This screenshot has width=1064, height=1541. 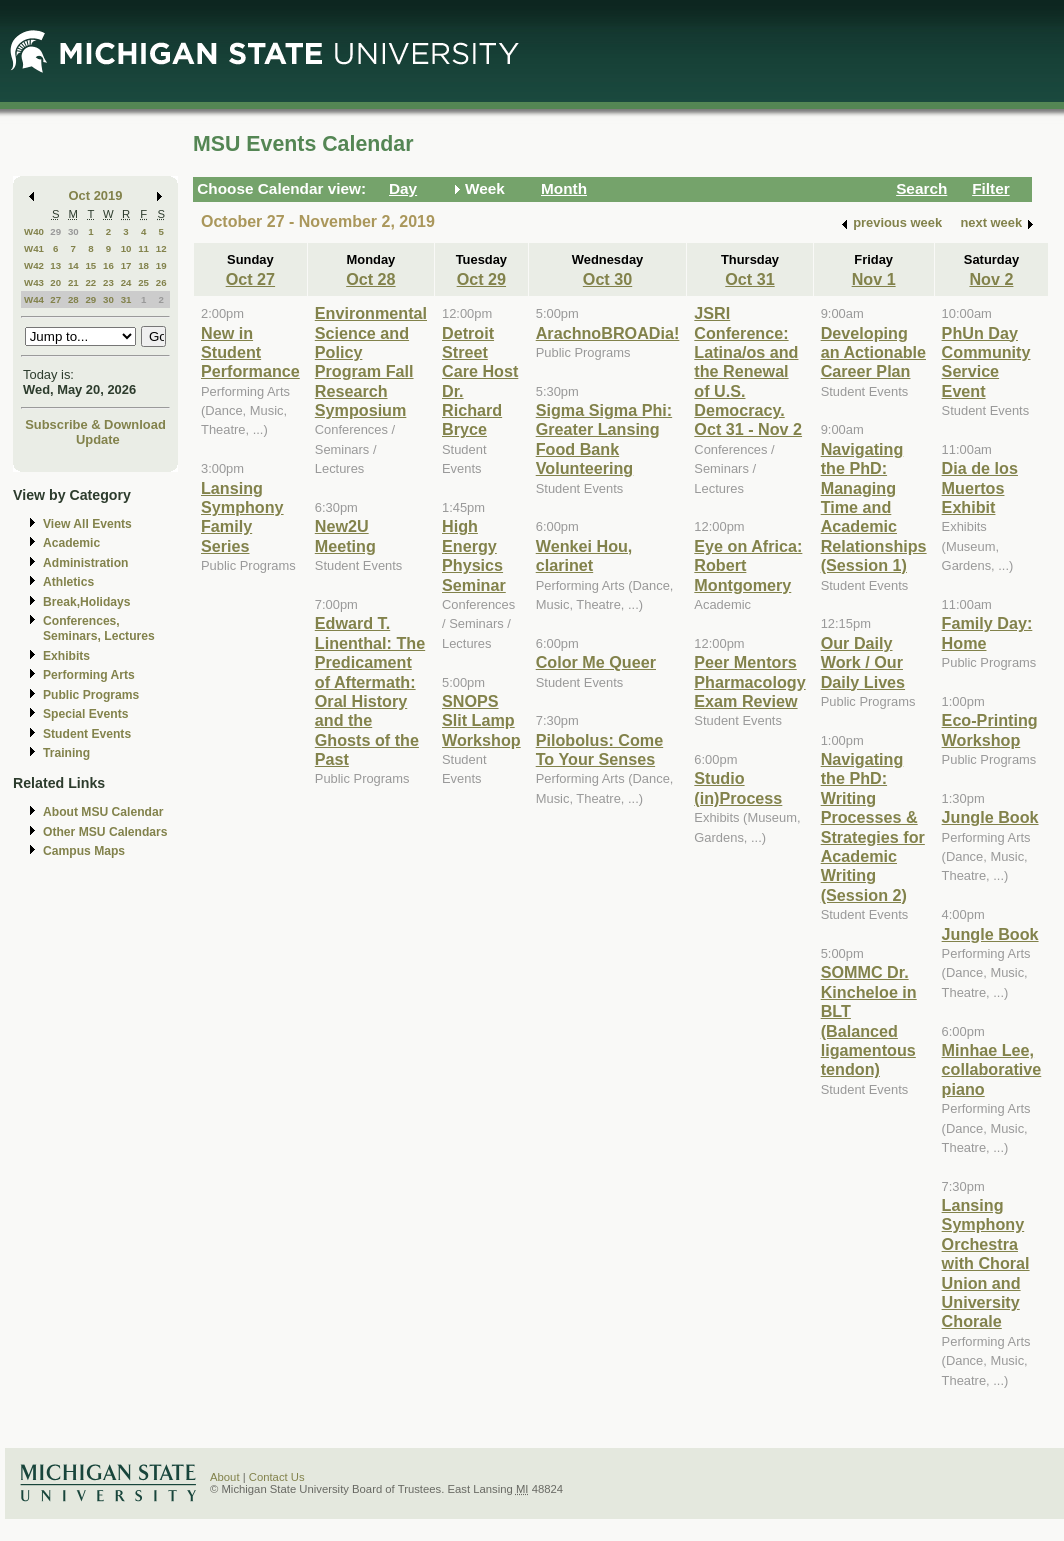 What do you see at coordinates (73, 299) in the screenshot?
I see `28` at bounding box center [73, 299].